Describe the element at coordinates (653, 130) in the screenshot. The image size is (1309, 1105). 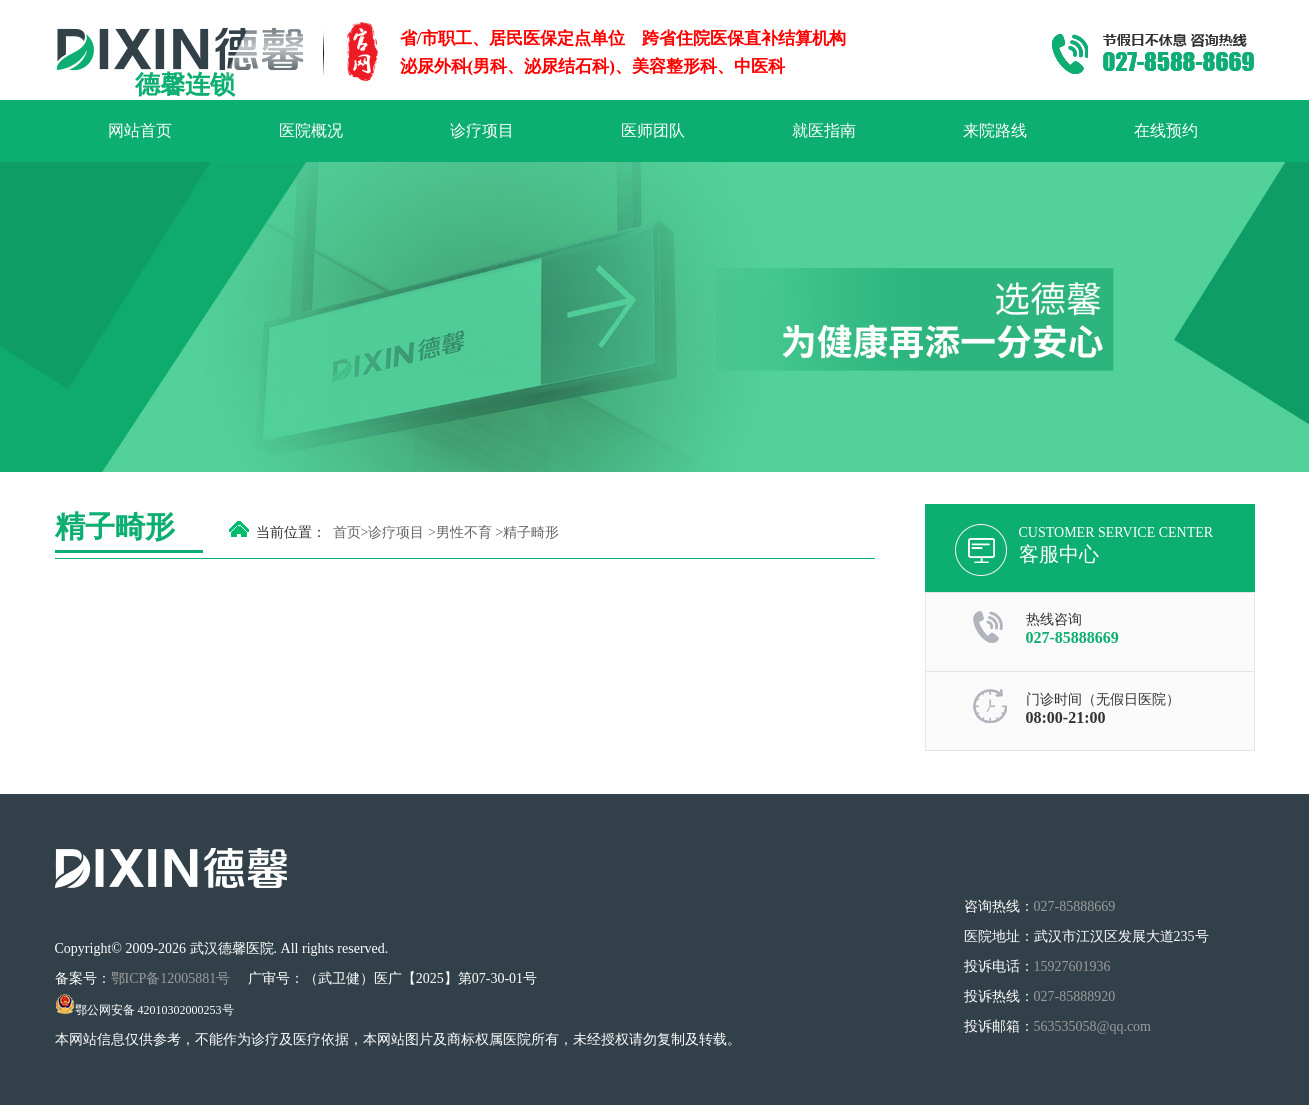
I see `医师团队` at that location.